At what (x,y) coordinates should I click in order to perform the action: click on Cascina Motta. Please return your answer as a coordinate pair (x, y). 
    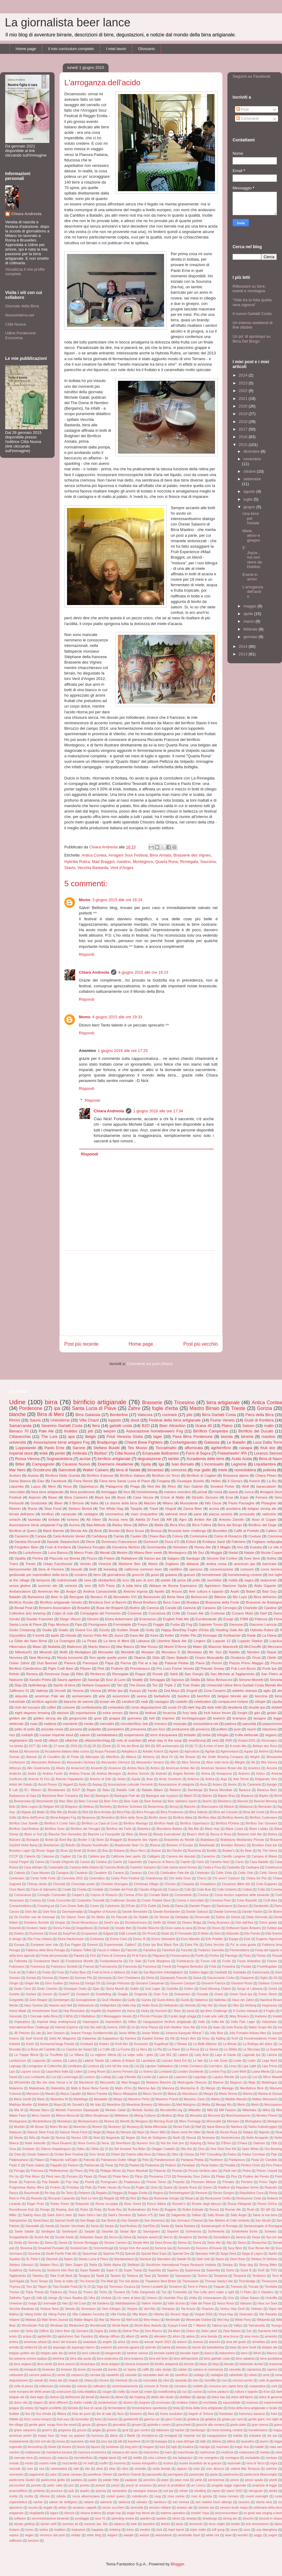
    Looking at the image, I should click on (114, 1867).